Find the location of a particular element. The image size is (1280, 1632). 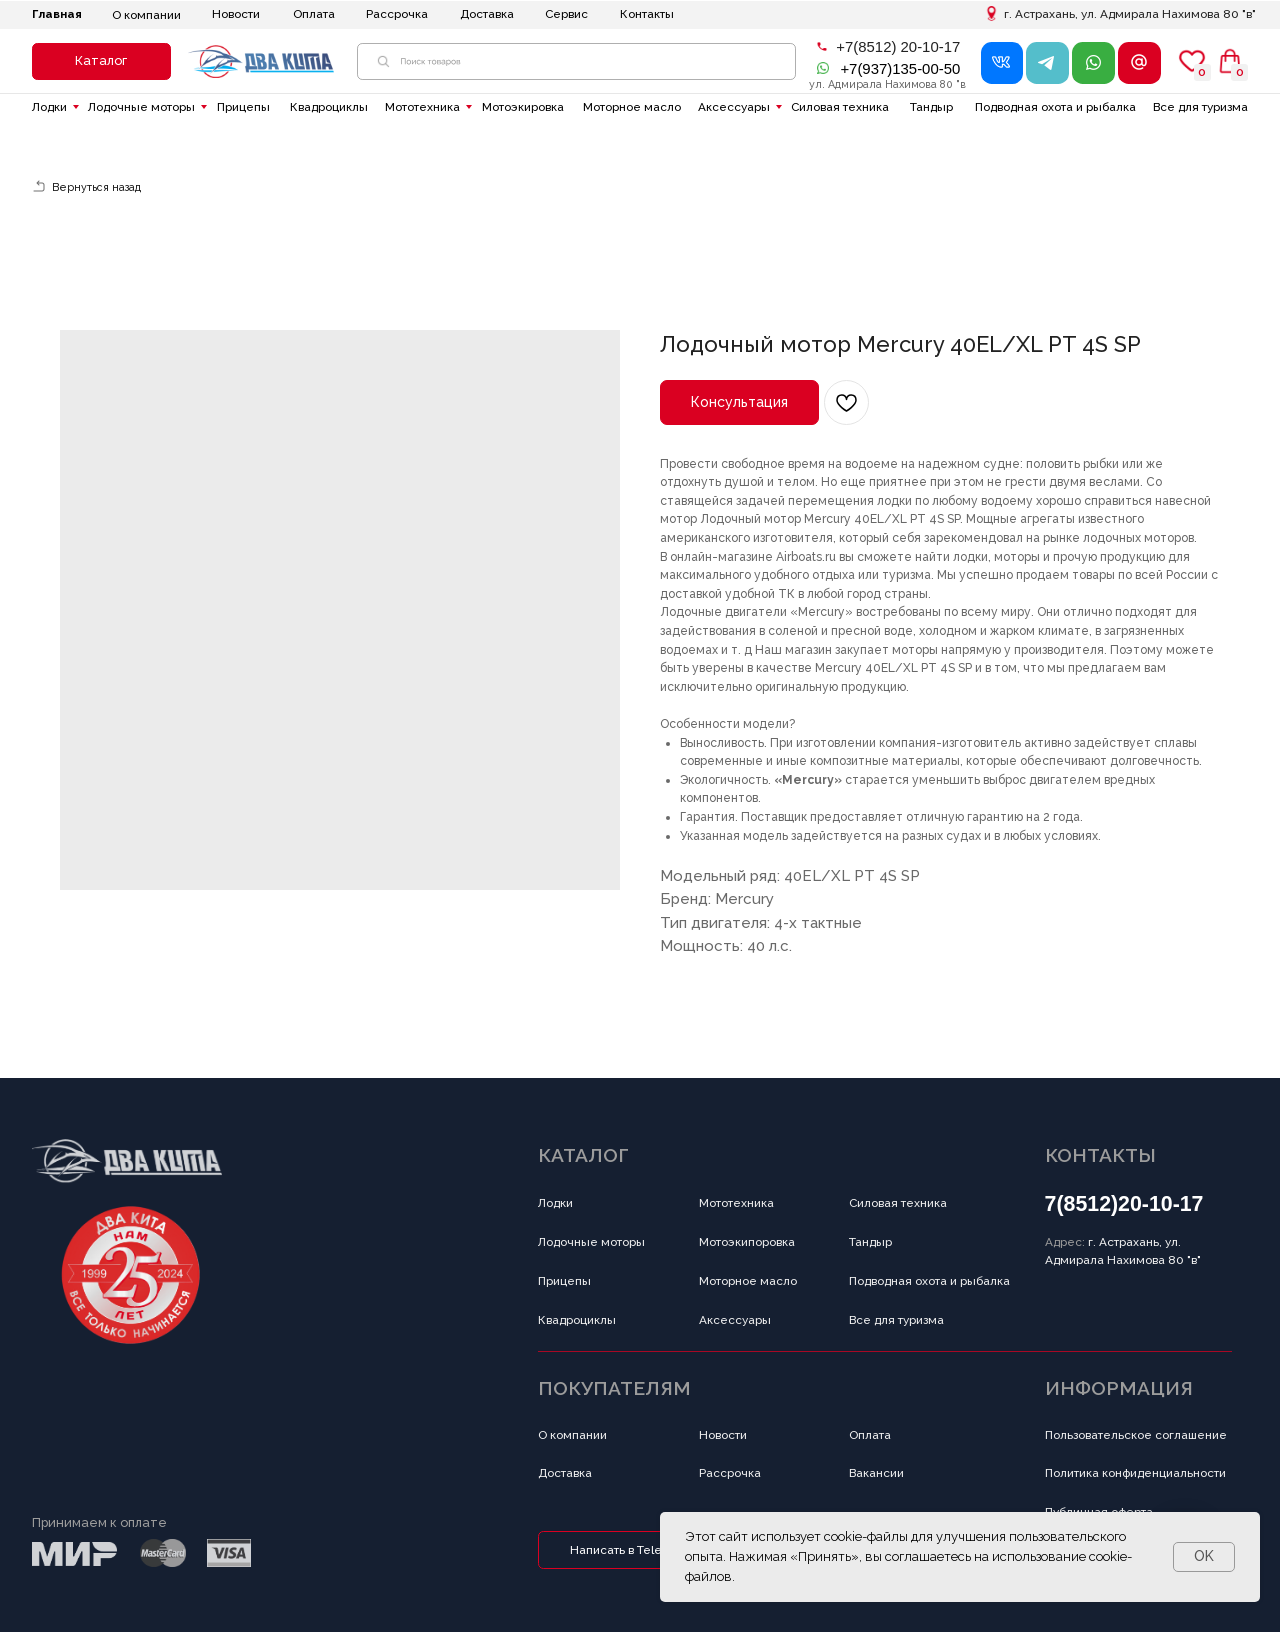

+7(8512) 20-10-17 is located at coordinates (898, 46).